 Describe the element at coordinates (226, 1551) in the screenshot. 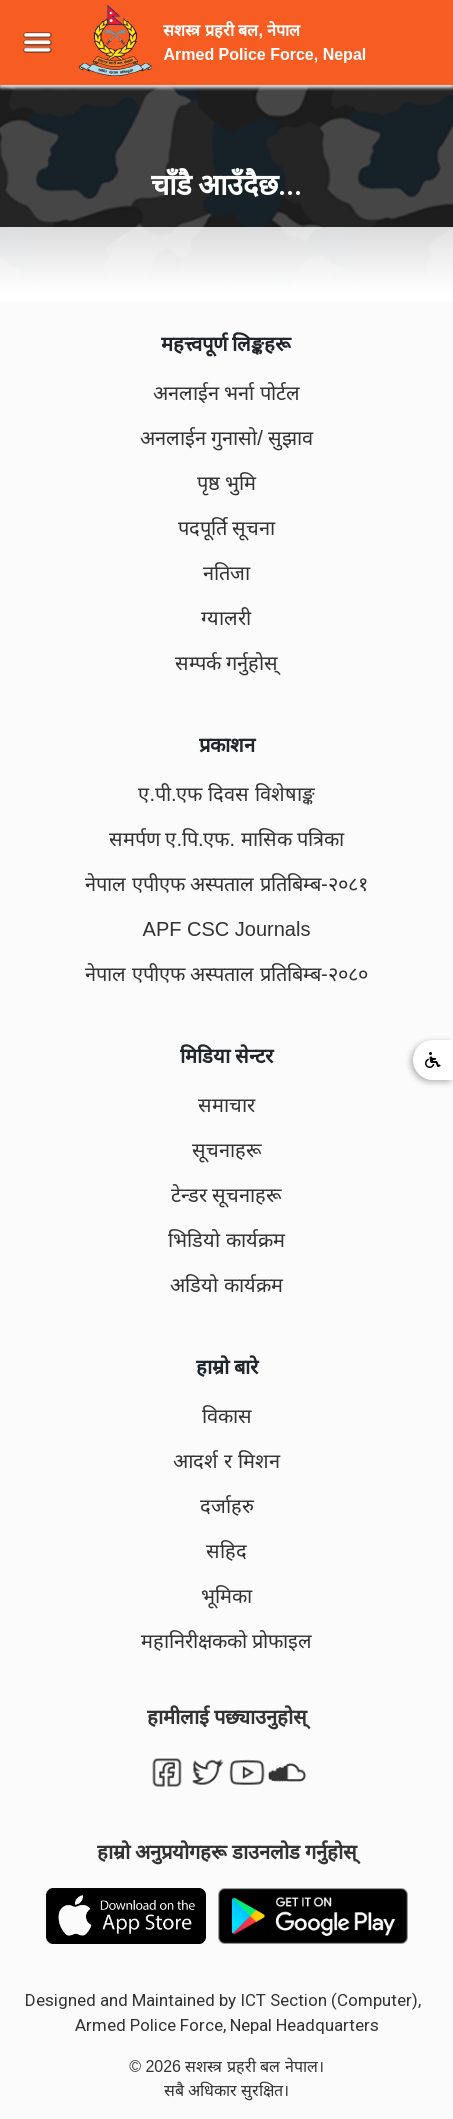

I see `सहिद` at that location.